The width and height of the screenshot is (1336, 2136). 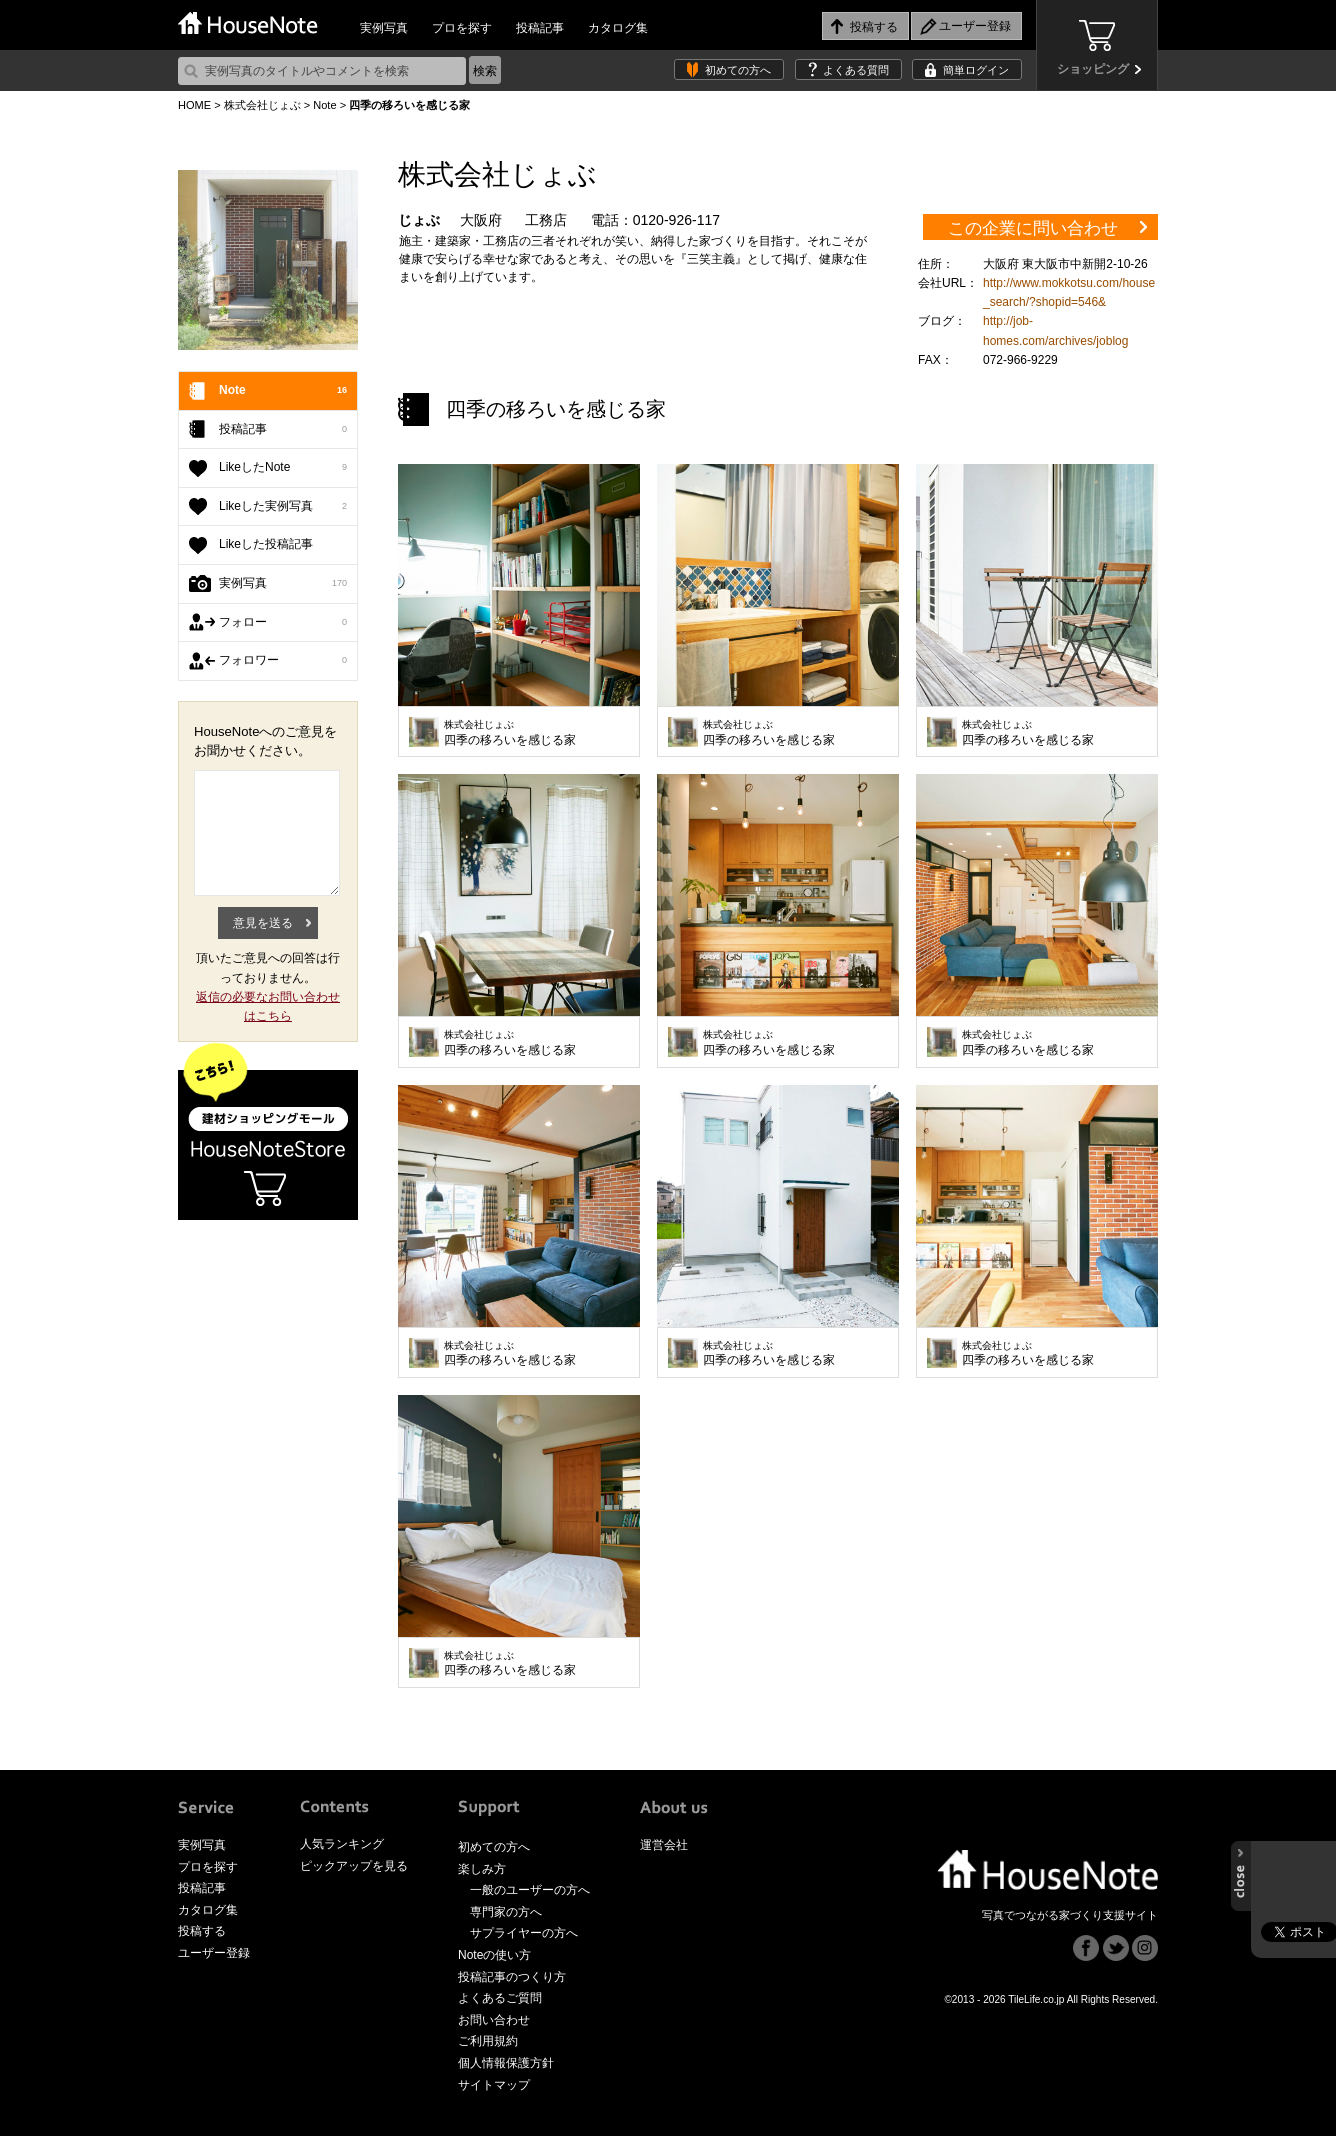 I want to click on 簡単ログイン, so click(x=976, y=70).